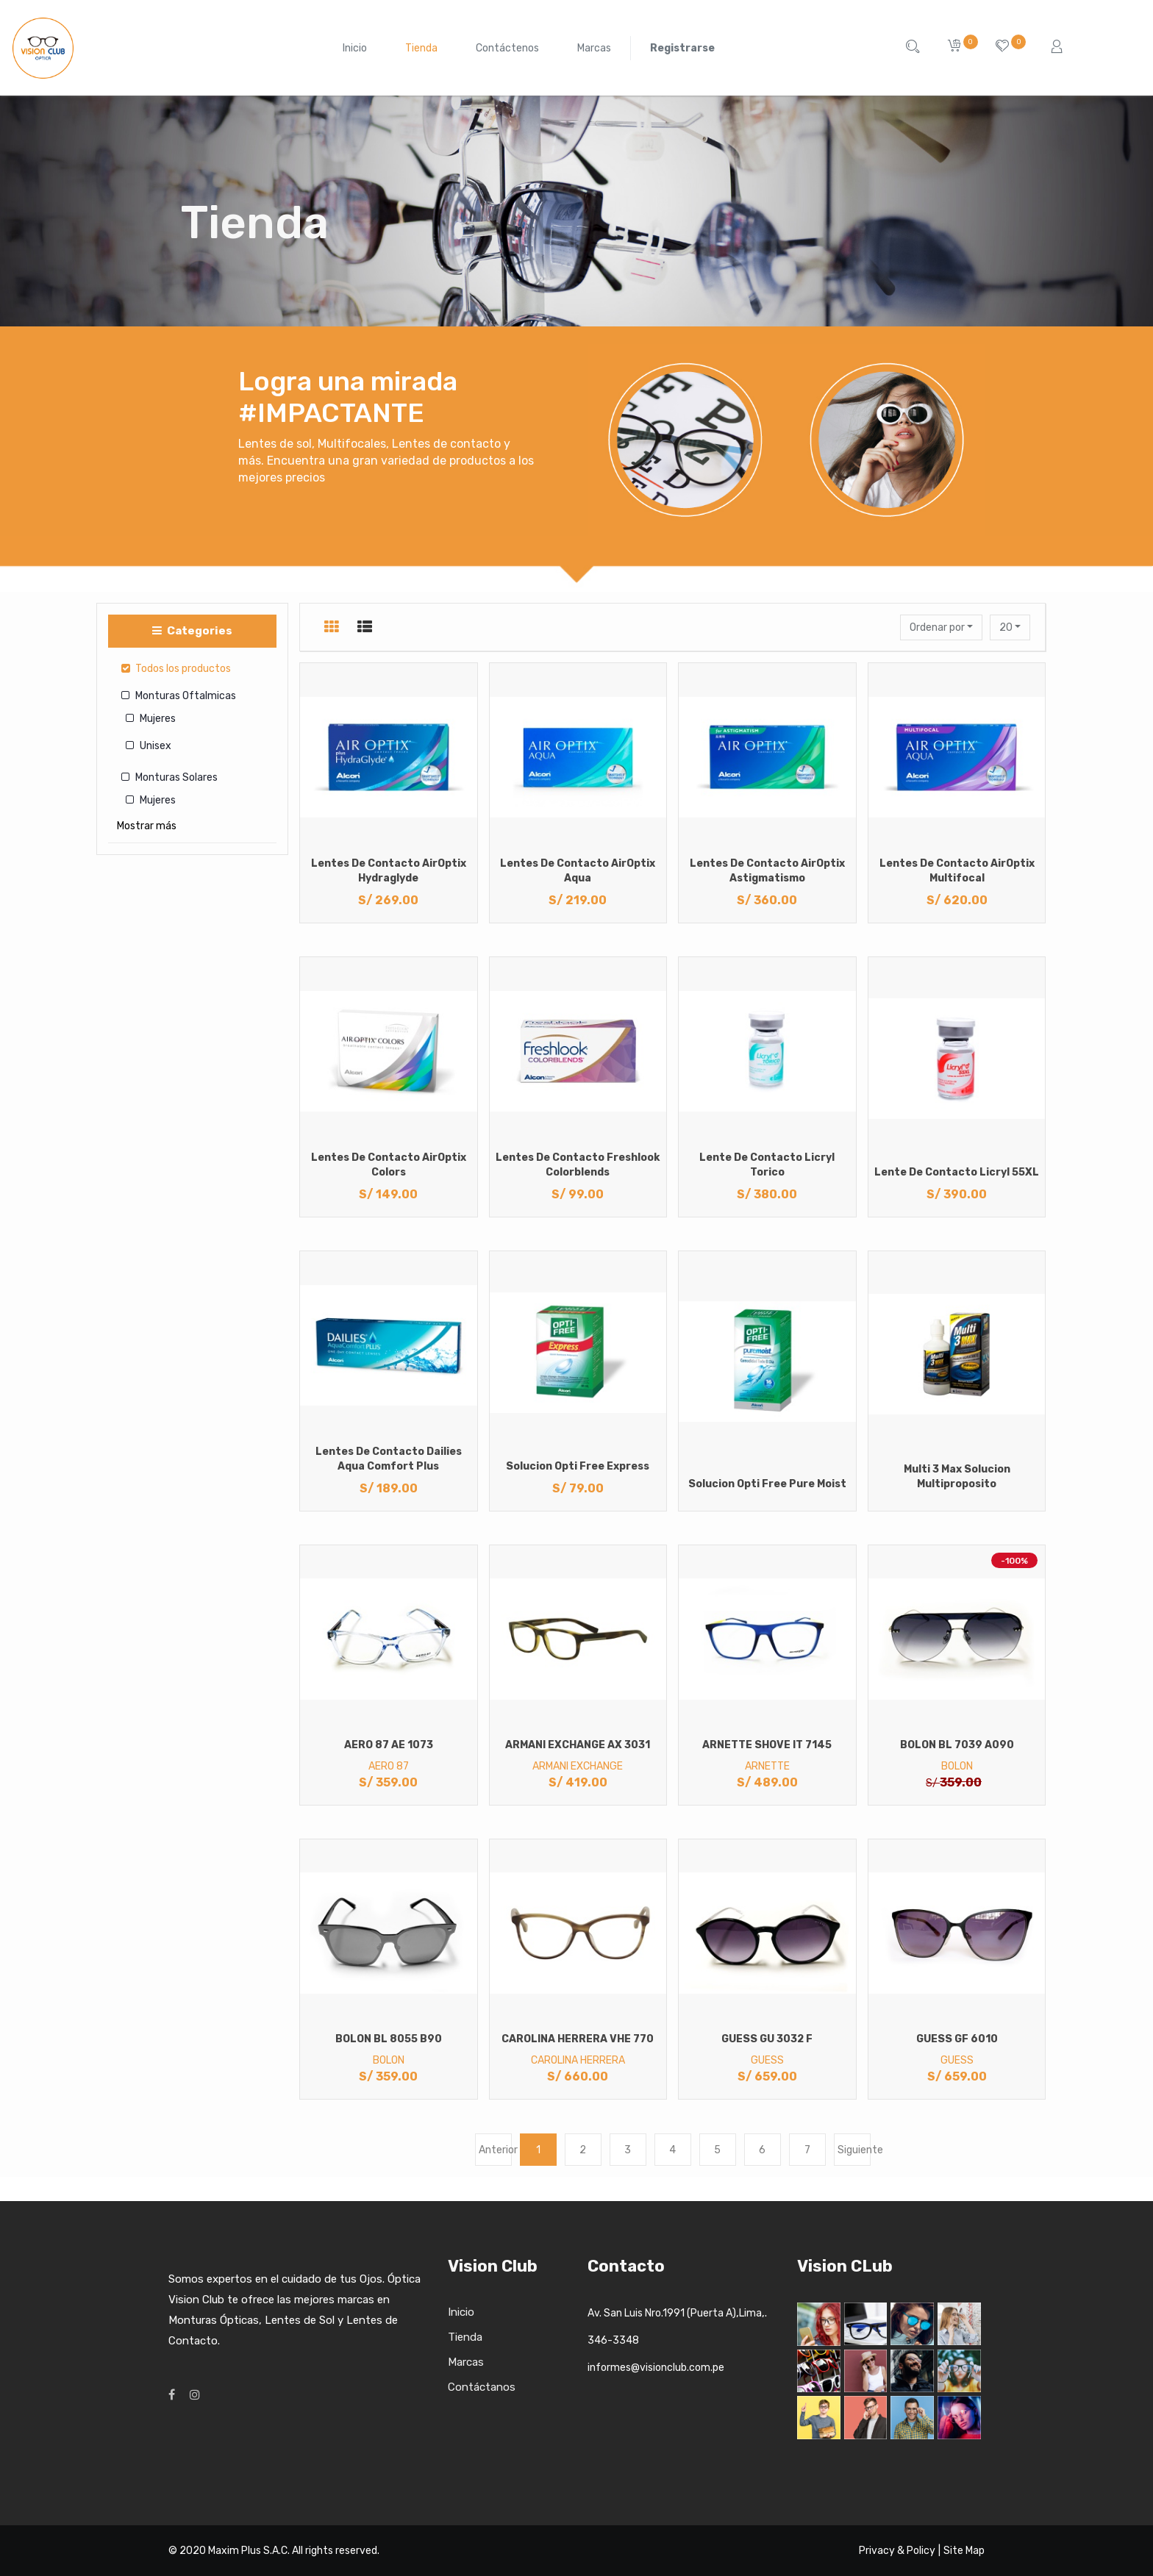 The width and height of the screenshot is (1153, 2576). Describe the element at coordinates (767, 2060) in the screenshot. I see `GUESS` at that location.